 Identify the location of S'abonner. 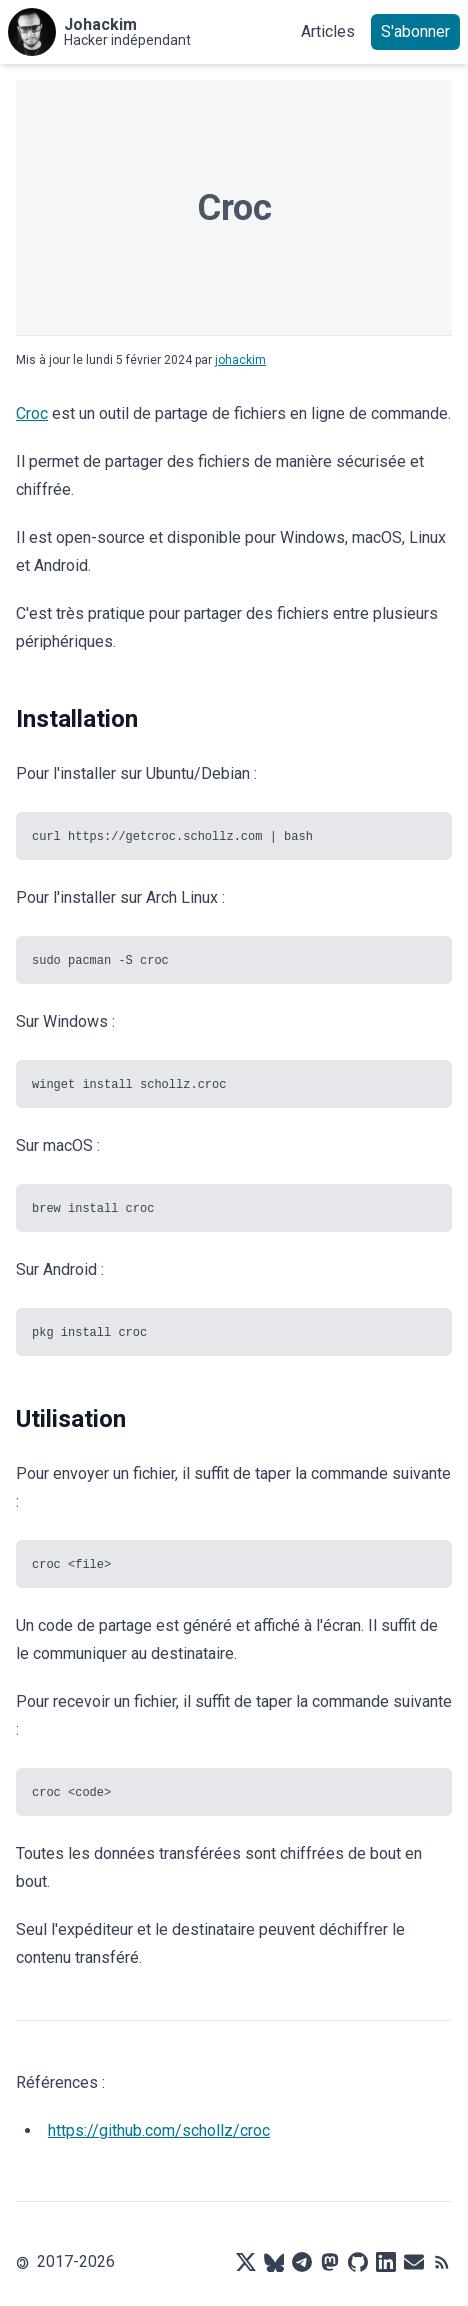
(415, 31).